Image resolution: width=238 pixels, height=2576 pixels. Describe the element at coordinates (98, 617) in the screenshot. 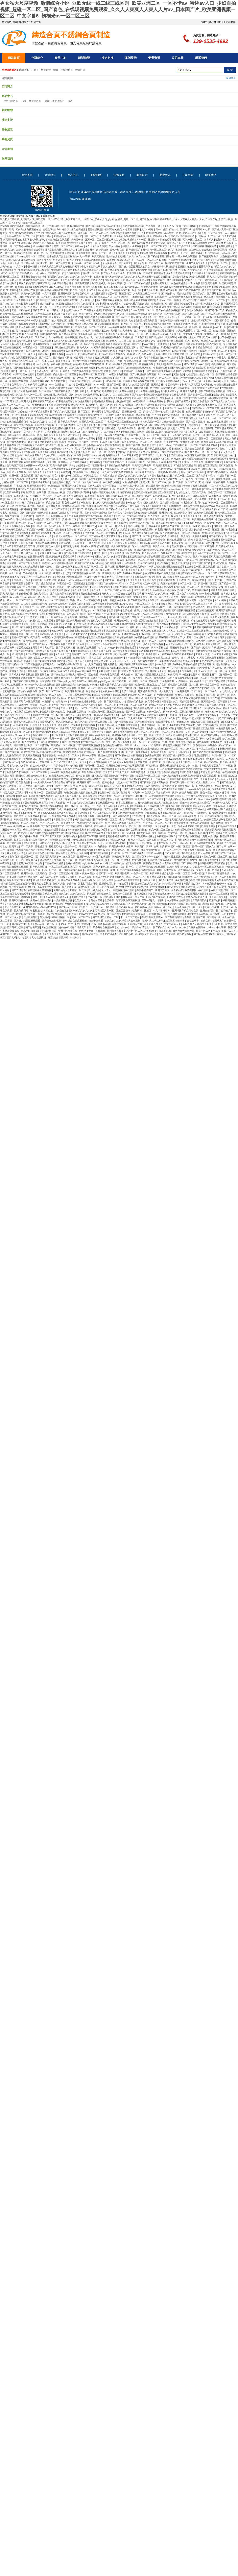

I see `国产精品综合网` at that location.